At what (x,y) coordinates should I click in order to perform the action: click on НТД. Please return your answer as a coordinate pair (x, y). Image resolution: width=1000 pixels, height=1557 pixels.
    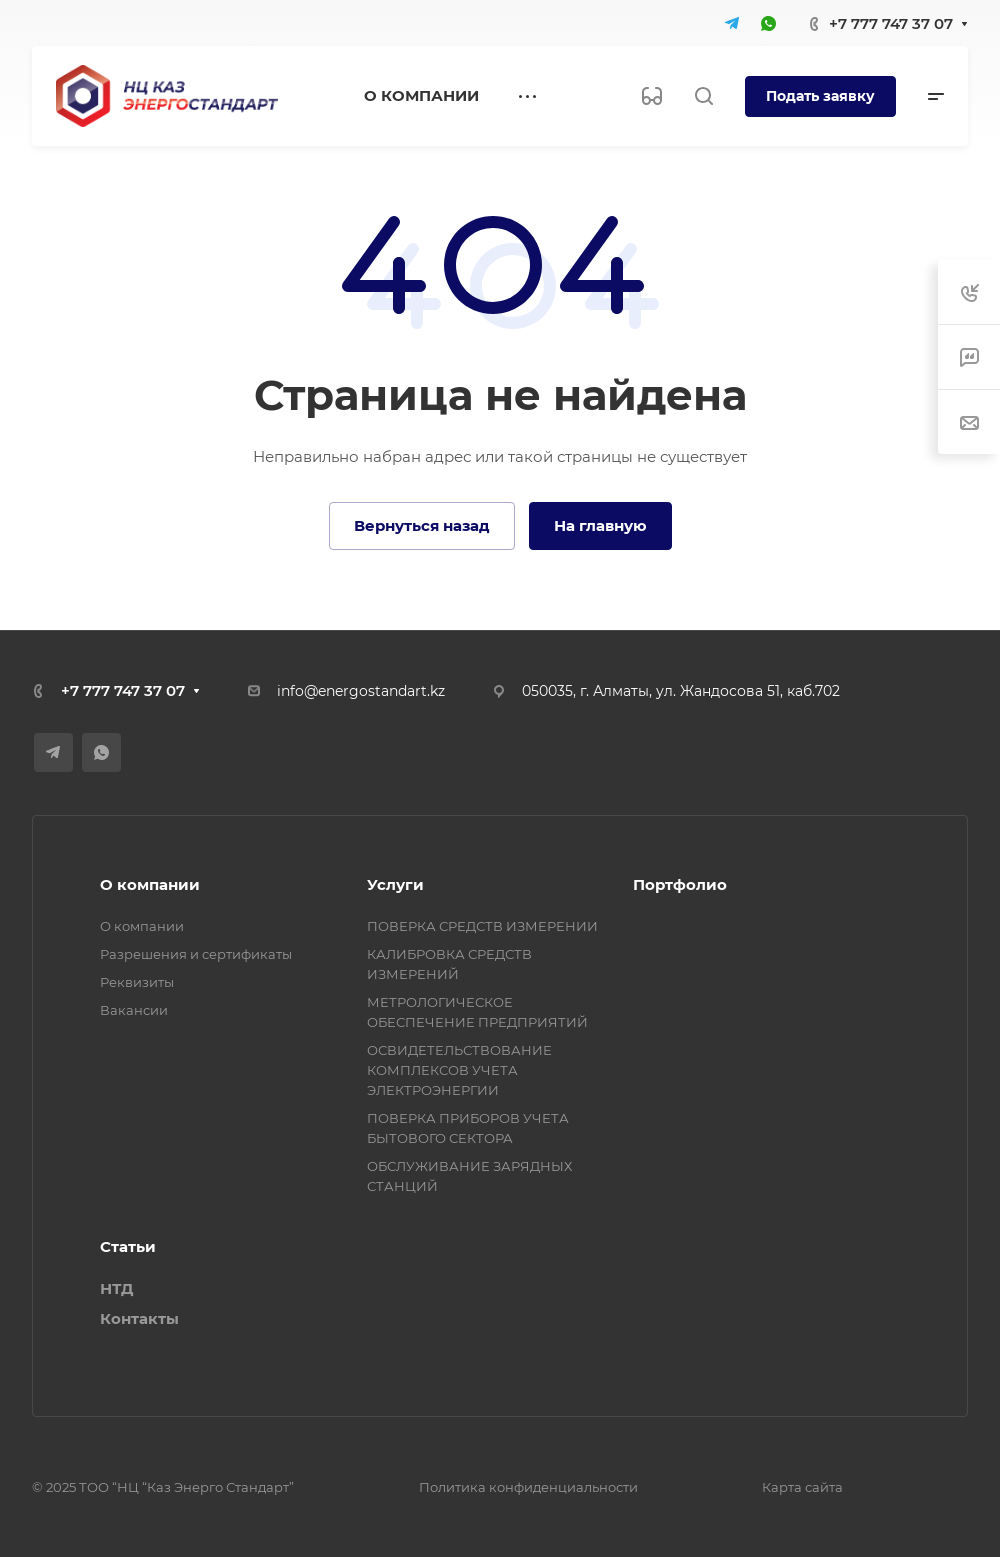
    Looking at the image, I should click on (116, 1288).